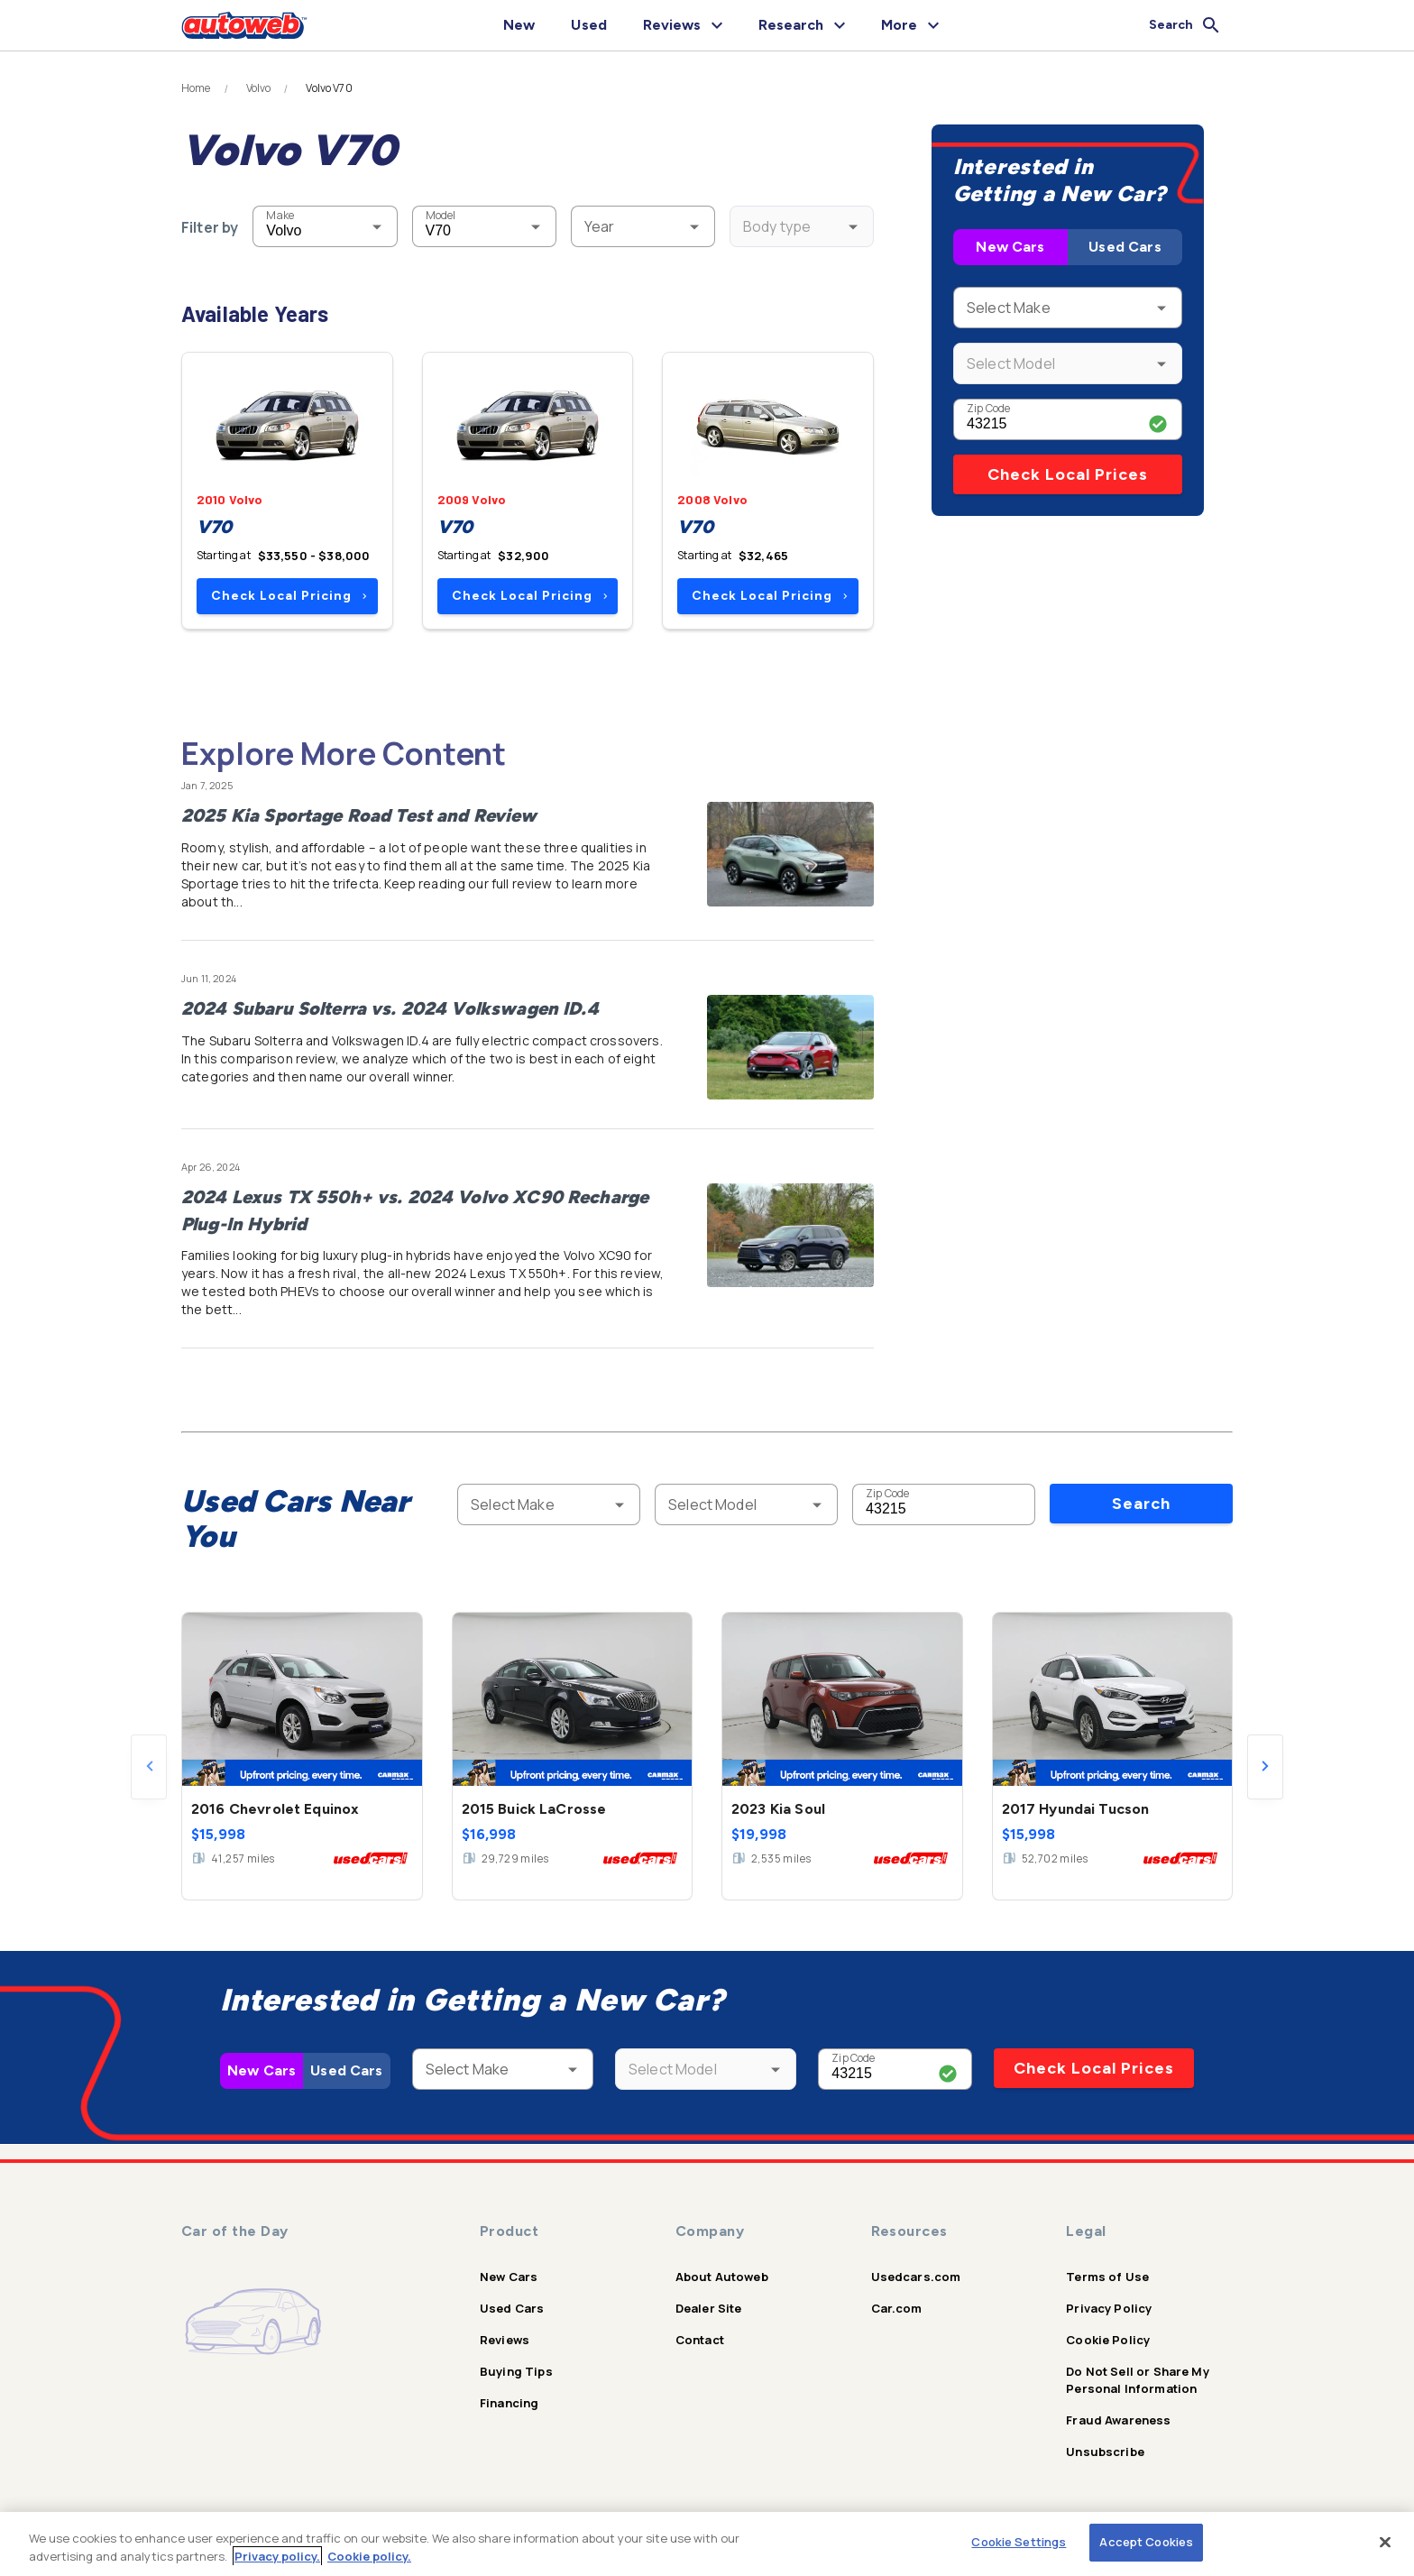 Image resolution: width=1414 pixels, height=2576 pixels. I want to click on About Autoweb, so click(721, 2276).